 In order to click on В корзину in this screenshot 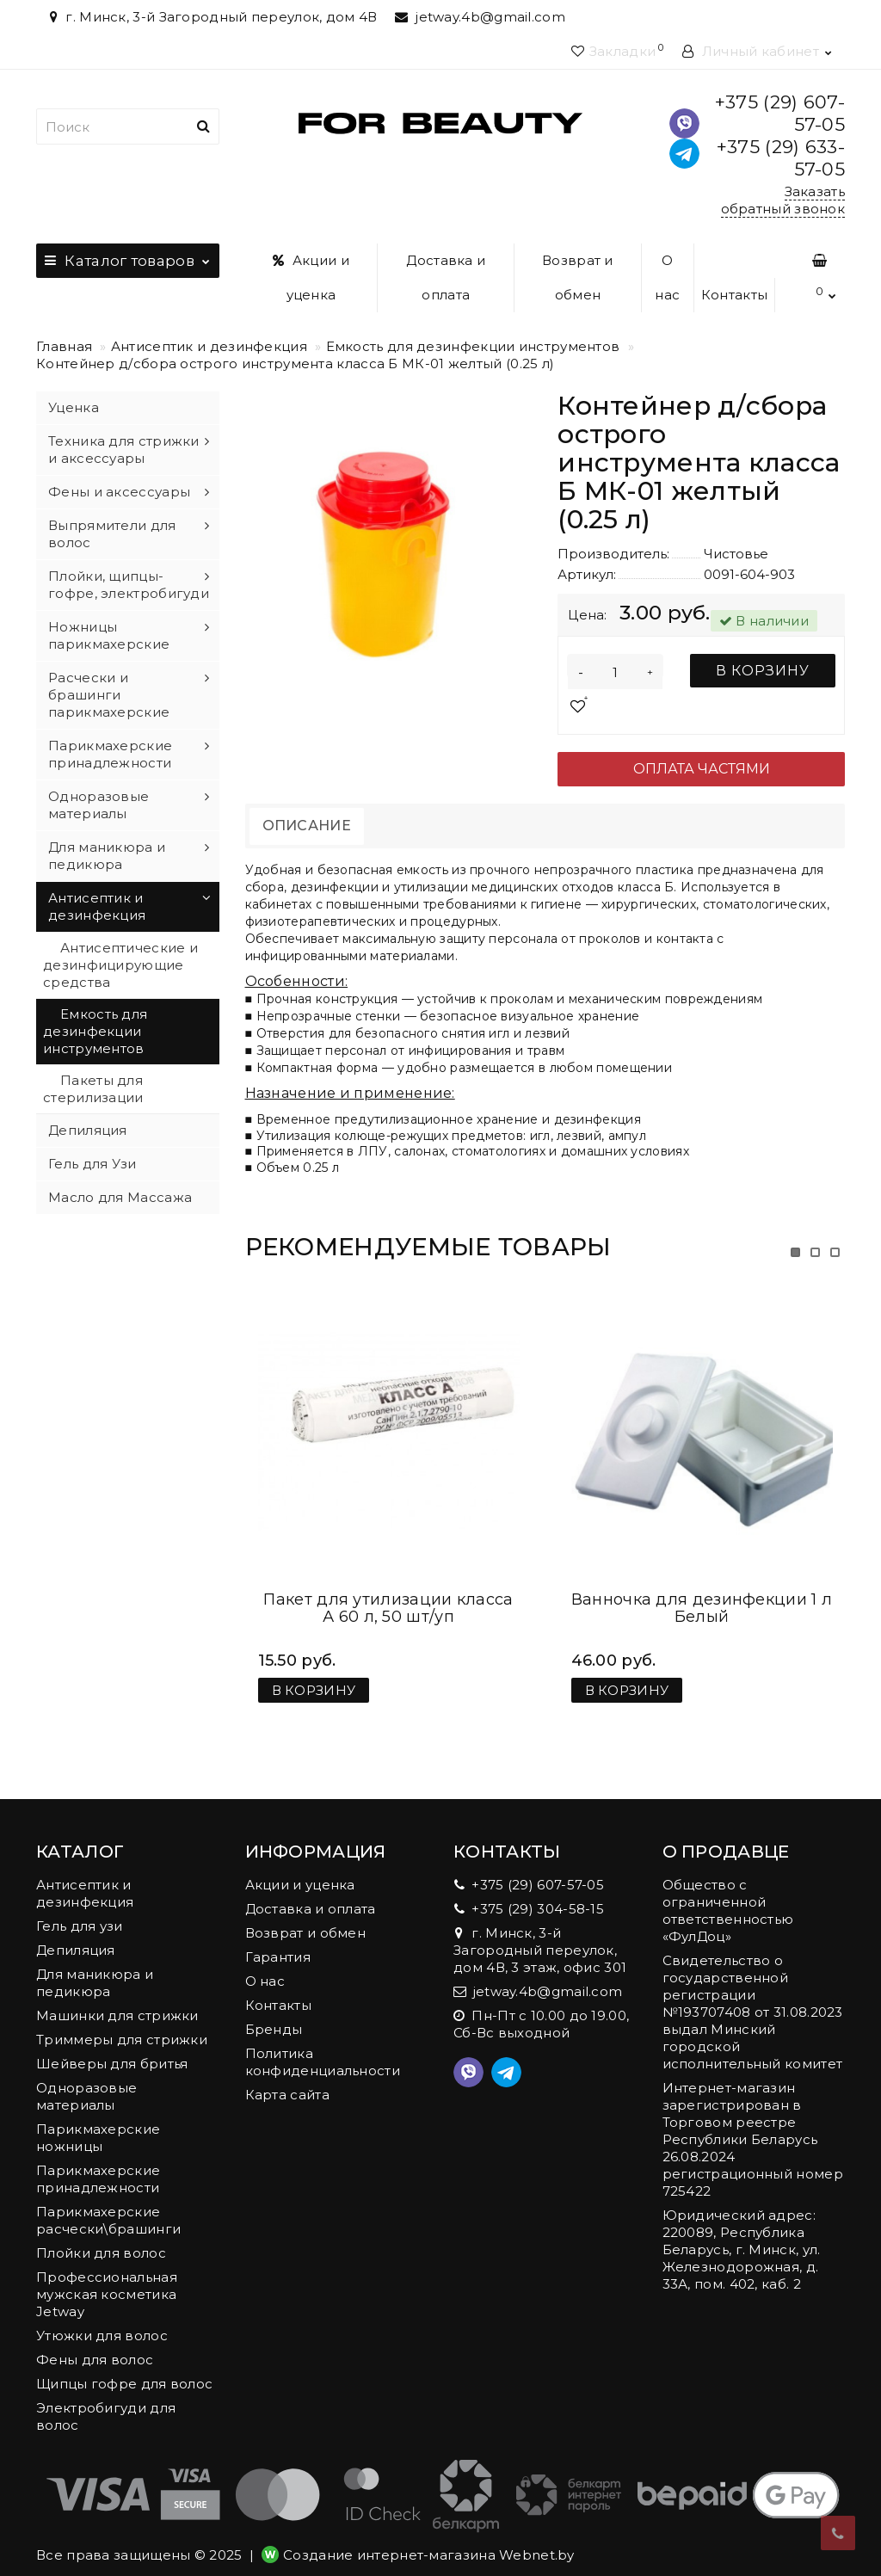, I will do `click(763, 670)`.